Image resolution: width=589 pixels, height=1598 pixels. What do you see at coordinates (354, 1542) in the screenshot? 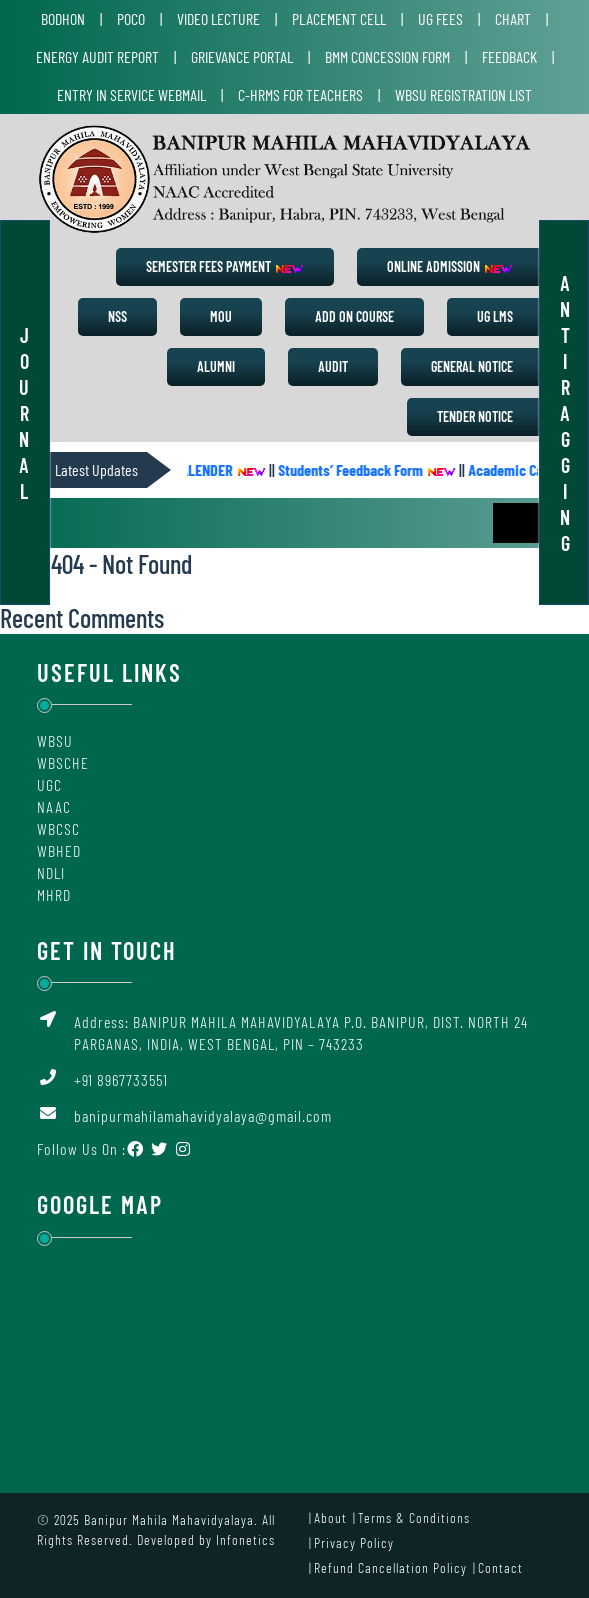
I see `Privacy Policy` at bounding box center [354, 1542].